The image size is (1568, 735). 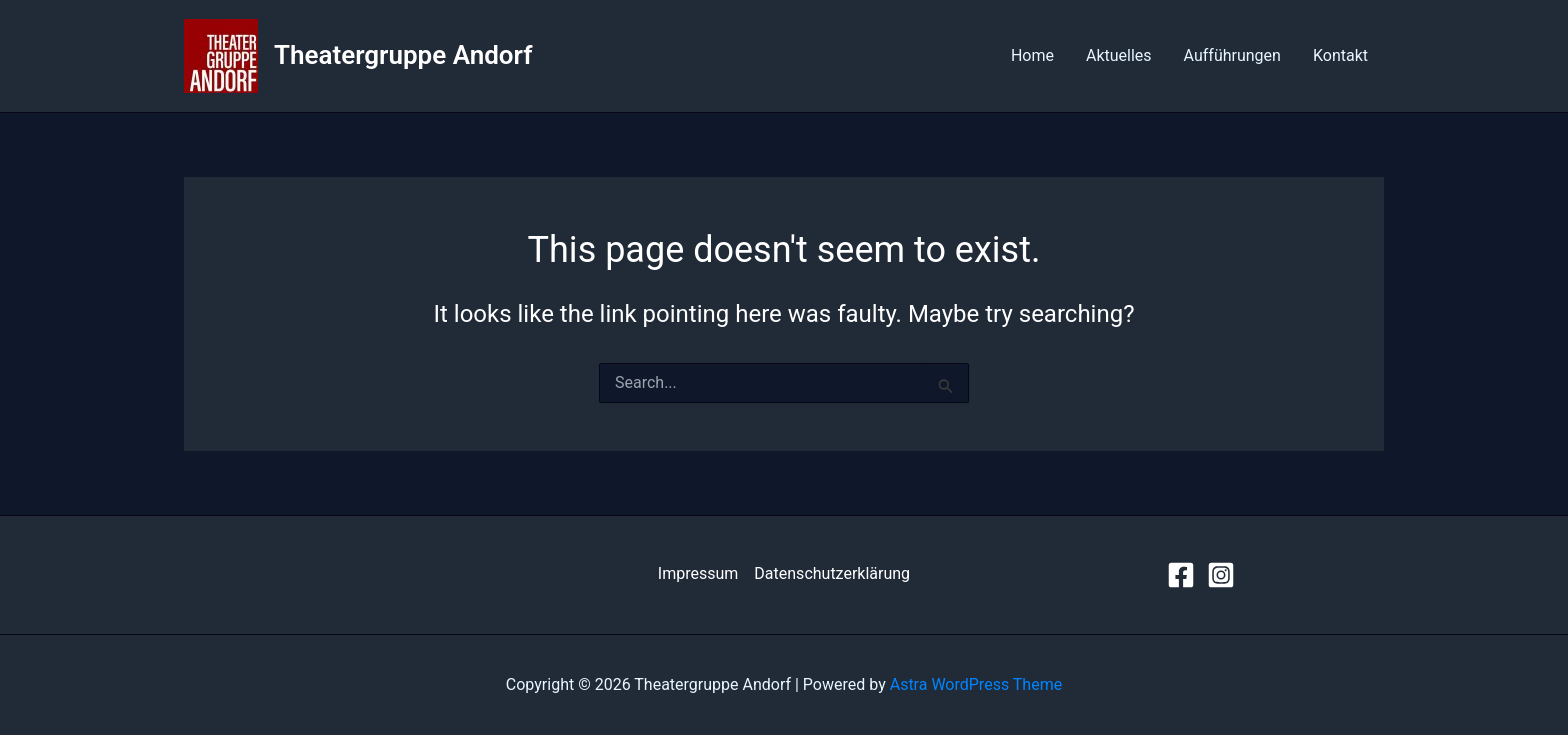 I want to click on Theatergruppe Andorf, so click(x=403, y=55).